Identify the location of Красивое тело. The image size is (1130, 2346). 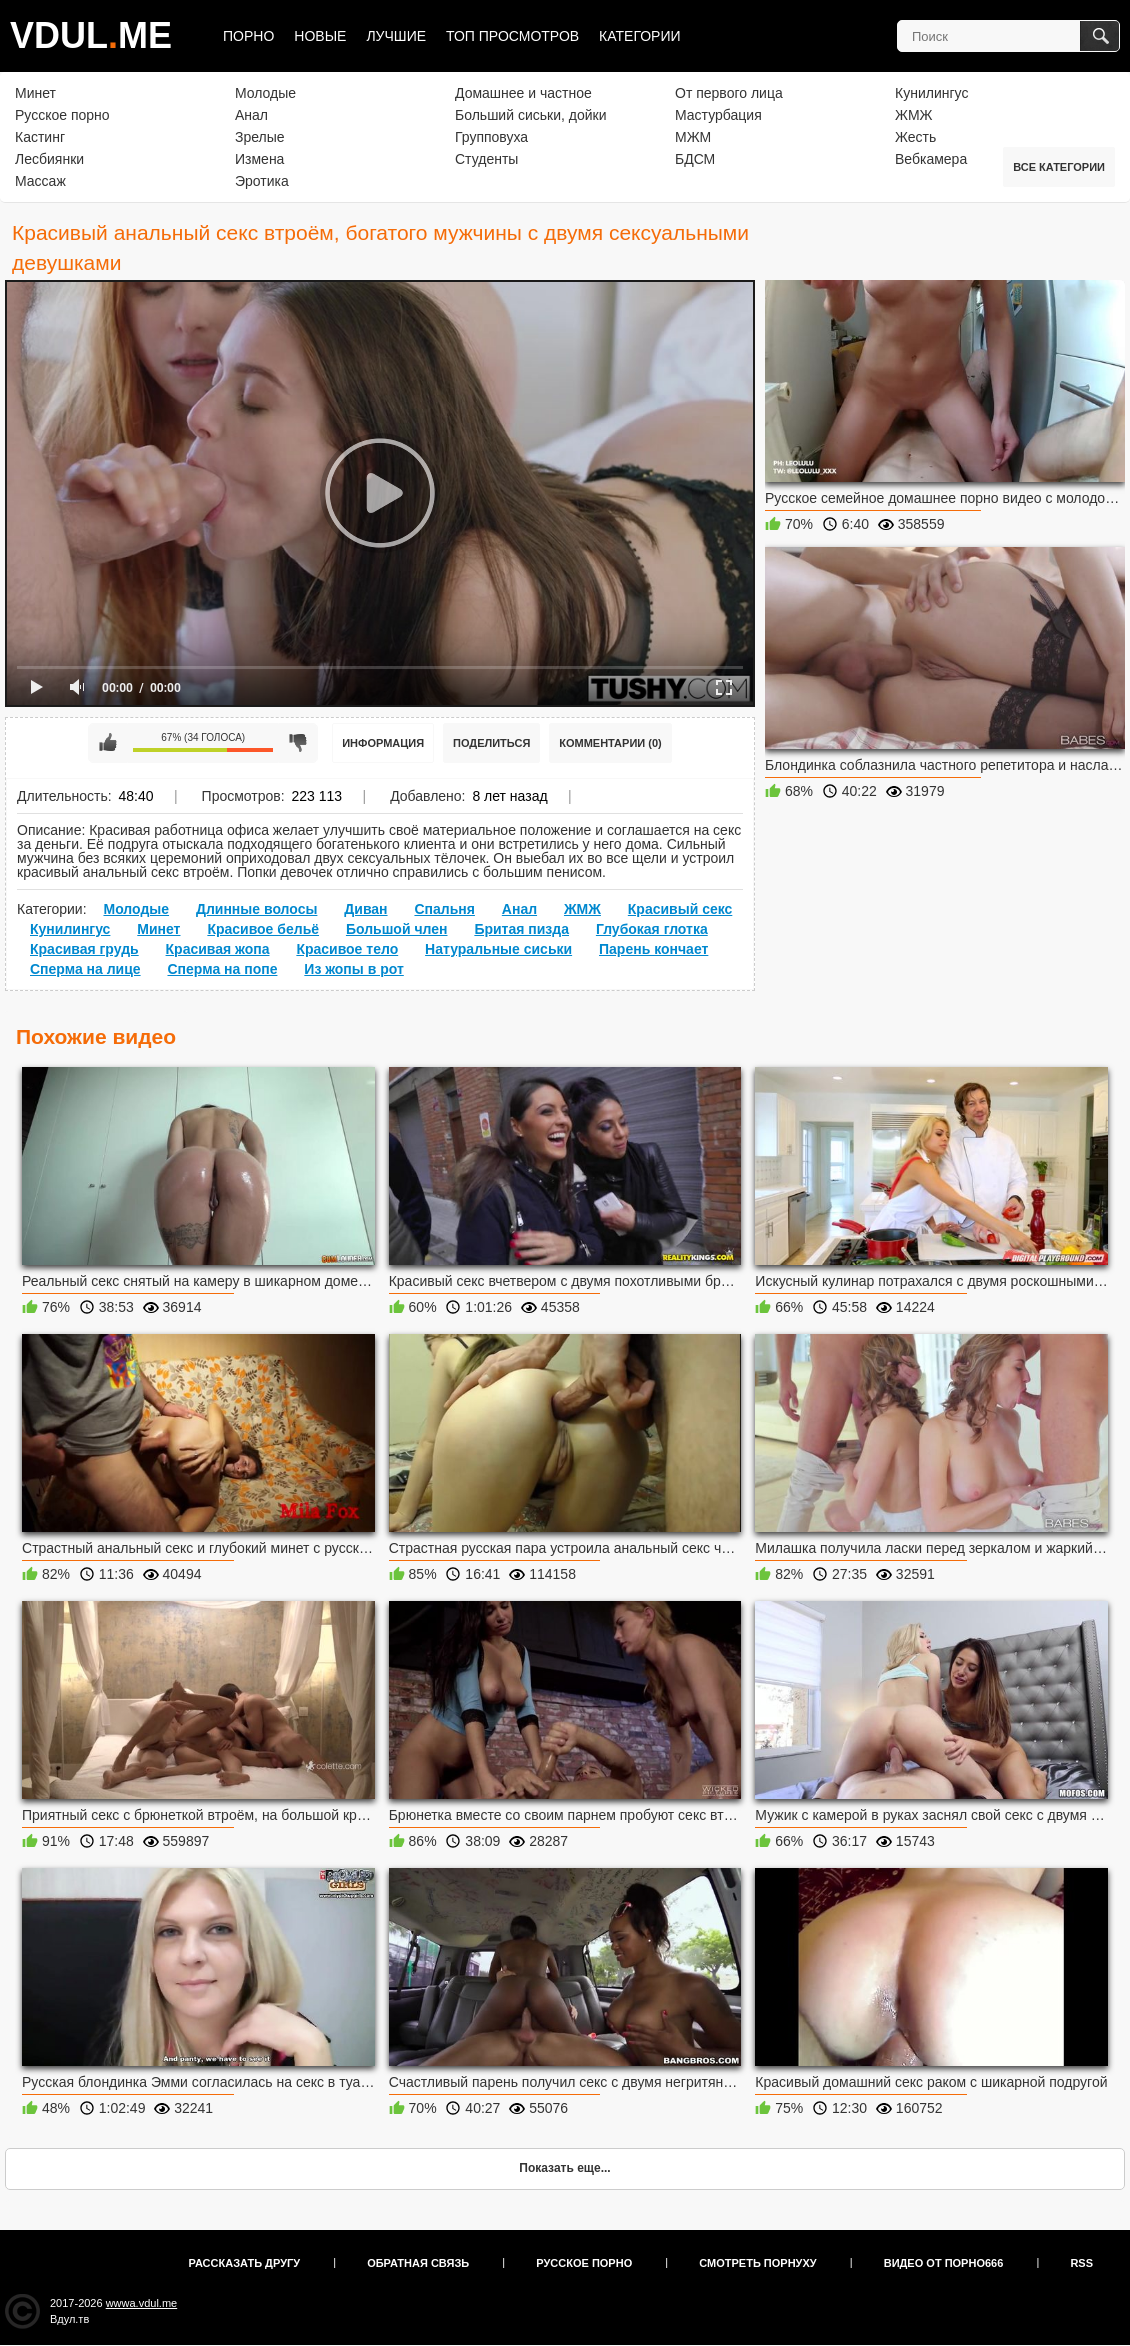
(347, 949).